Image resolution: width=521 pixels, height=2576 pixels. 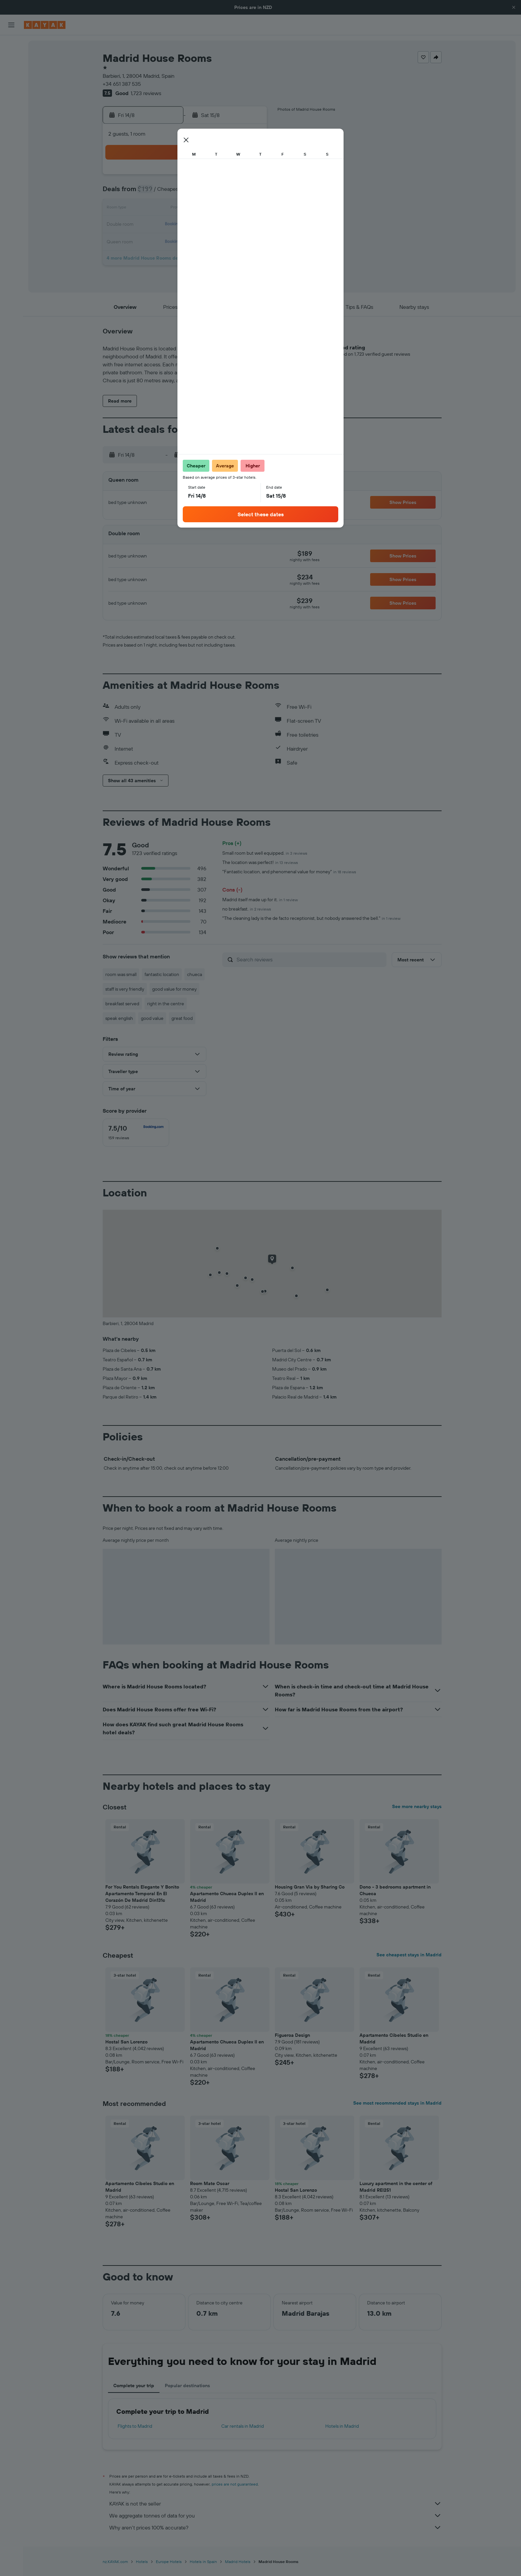 What do you see at coordinates (165, 1004) in the screenshot?
I see `right in the centre` at bounding box center [165, 1004].